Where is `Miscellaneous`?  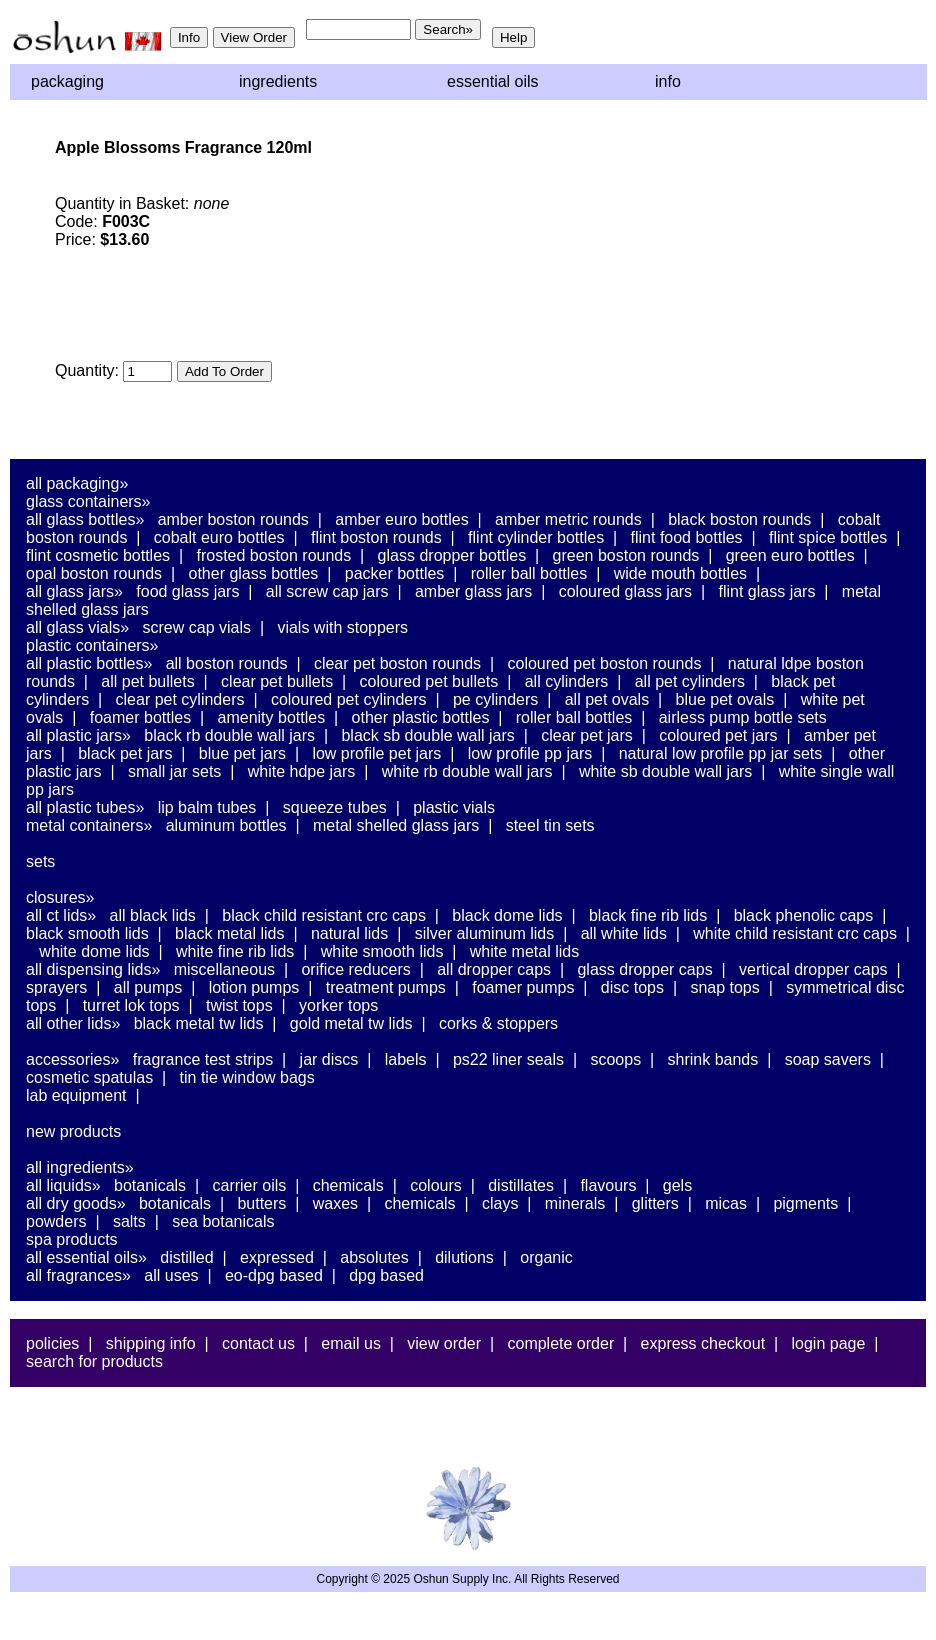 Miscellaneous is located at coordinates (224, 969).